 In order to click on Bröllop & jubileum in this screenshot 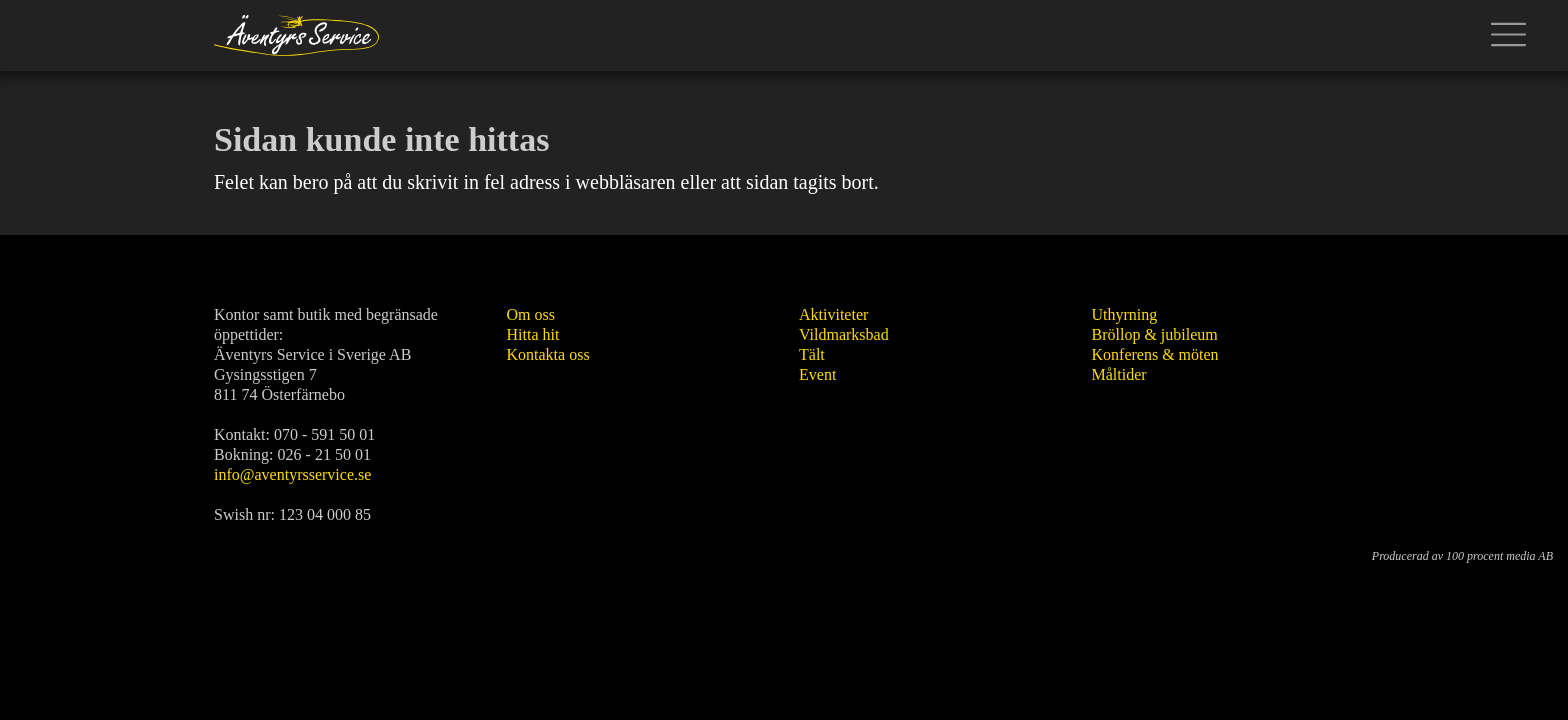, I will do `click(1155, 334)`.